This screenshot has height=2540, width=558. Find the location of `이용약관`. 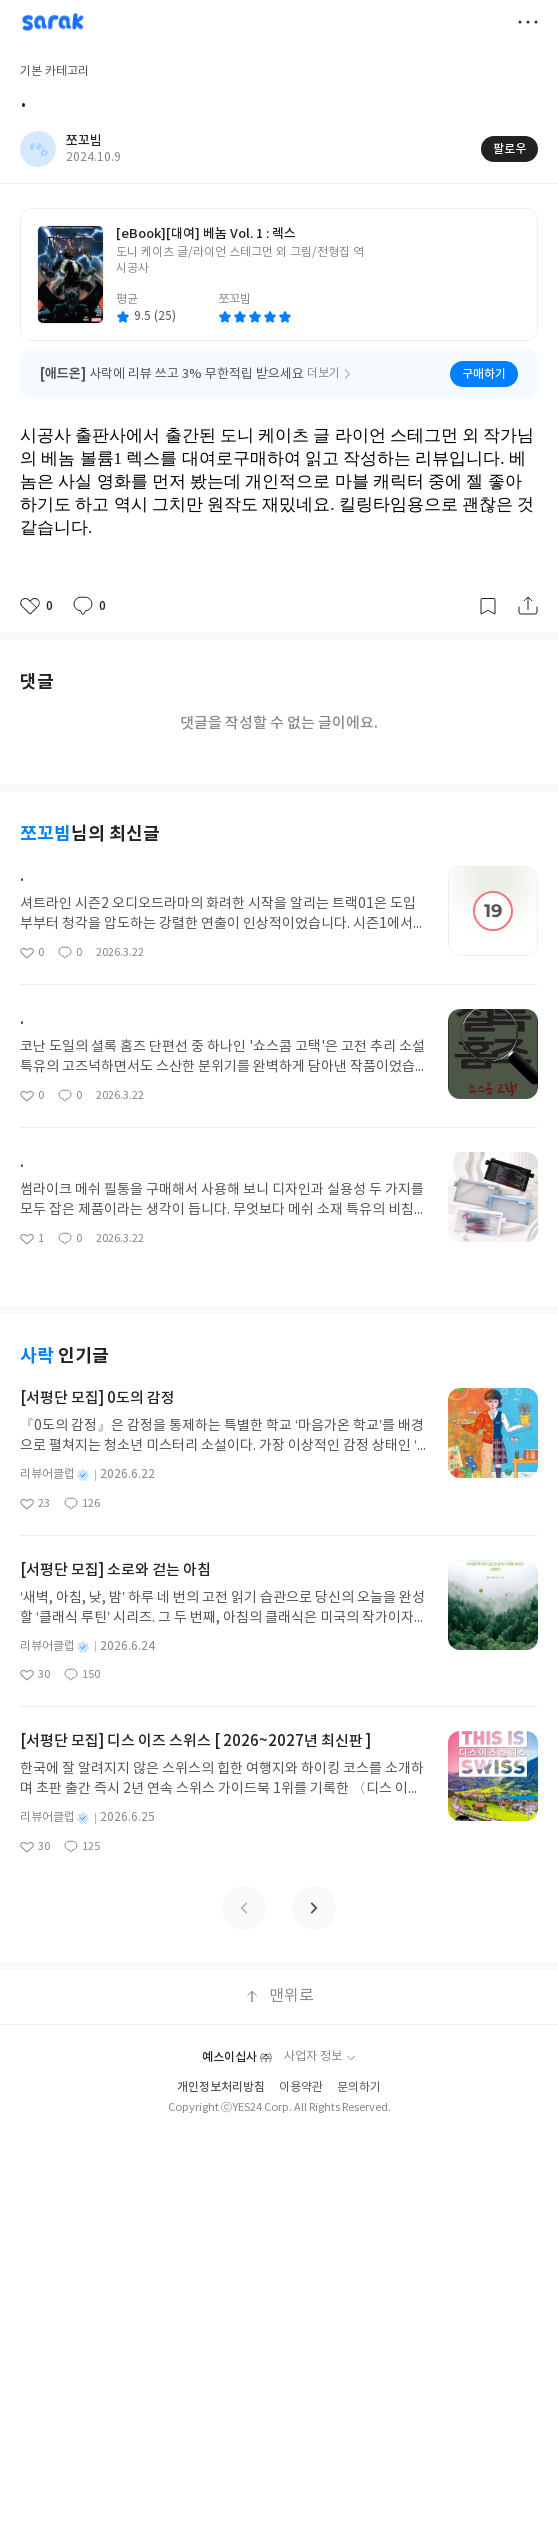

이용약관 is located at coordinates (301, 2087).